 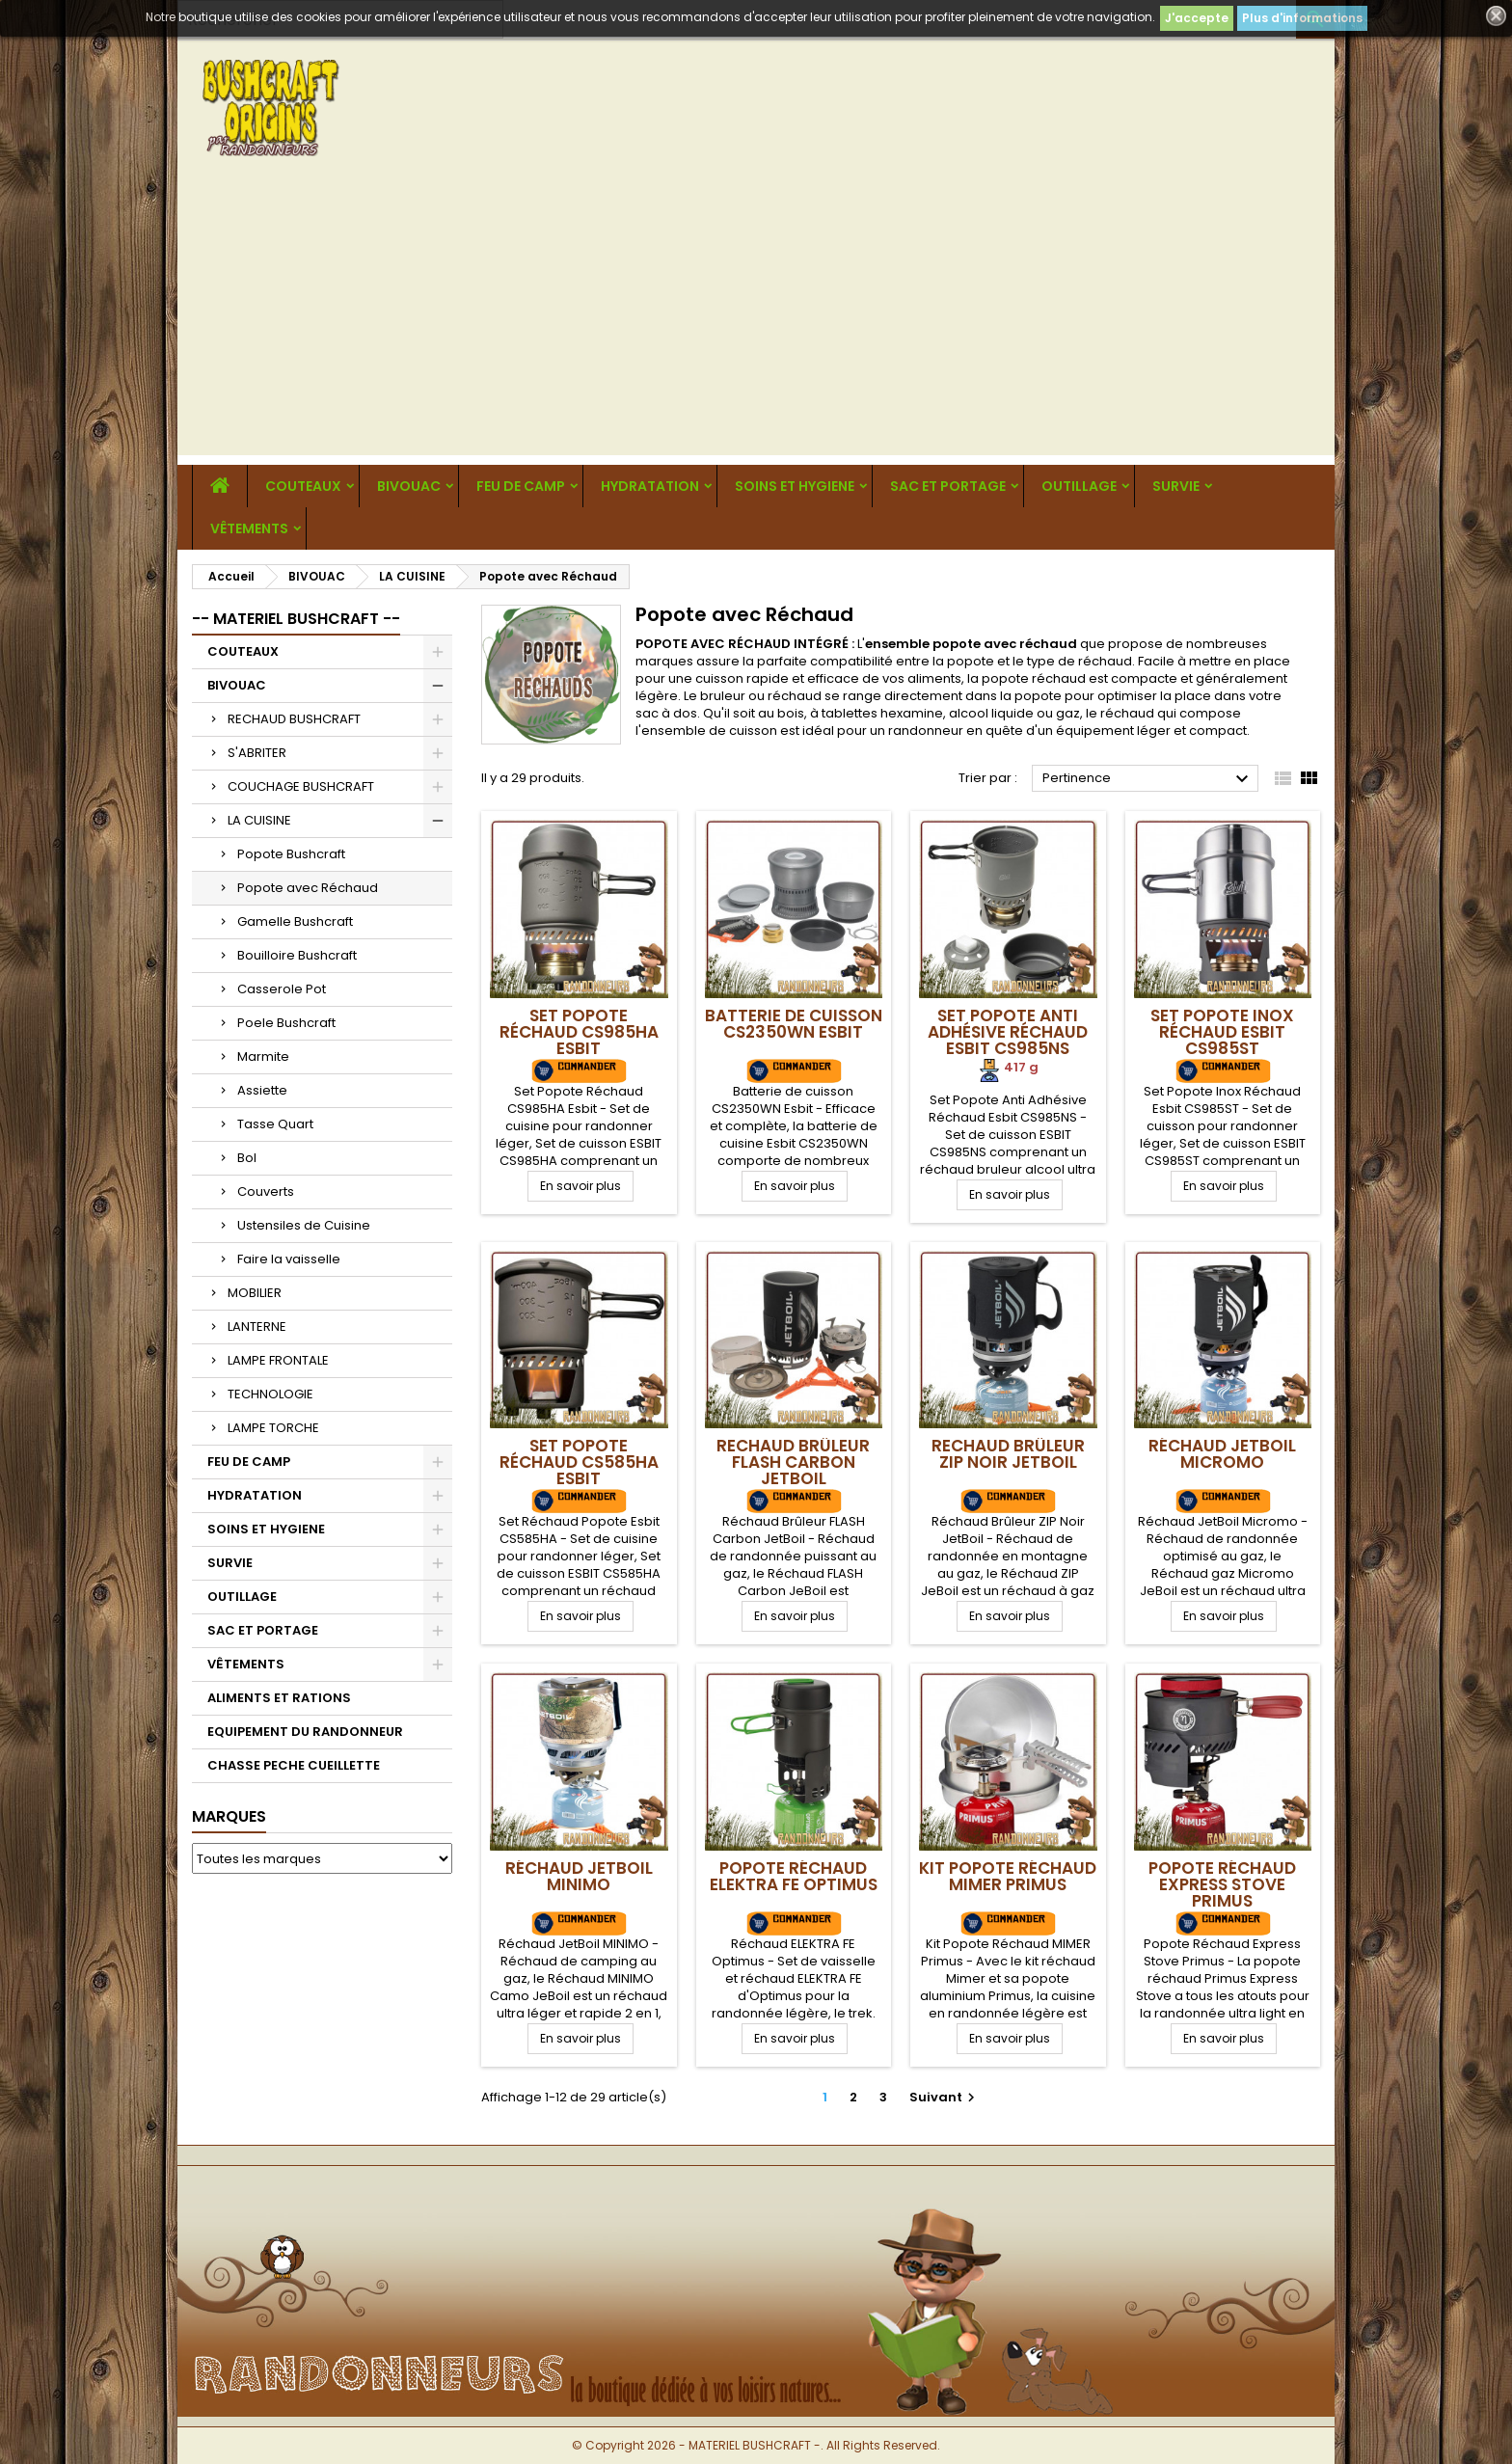 I want to click on LANTERNE, so click(x=257, y=1326).